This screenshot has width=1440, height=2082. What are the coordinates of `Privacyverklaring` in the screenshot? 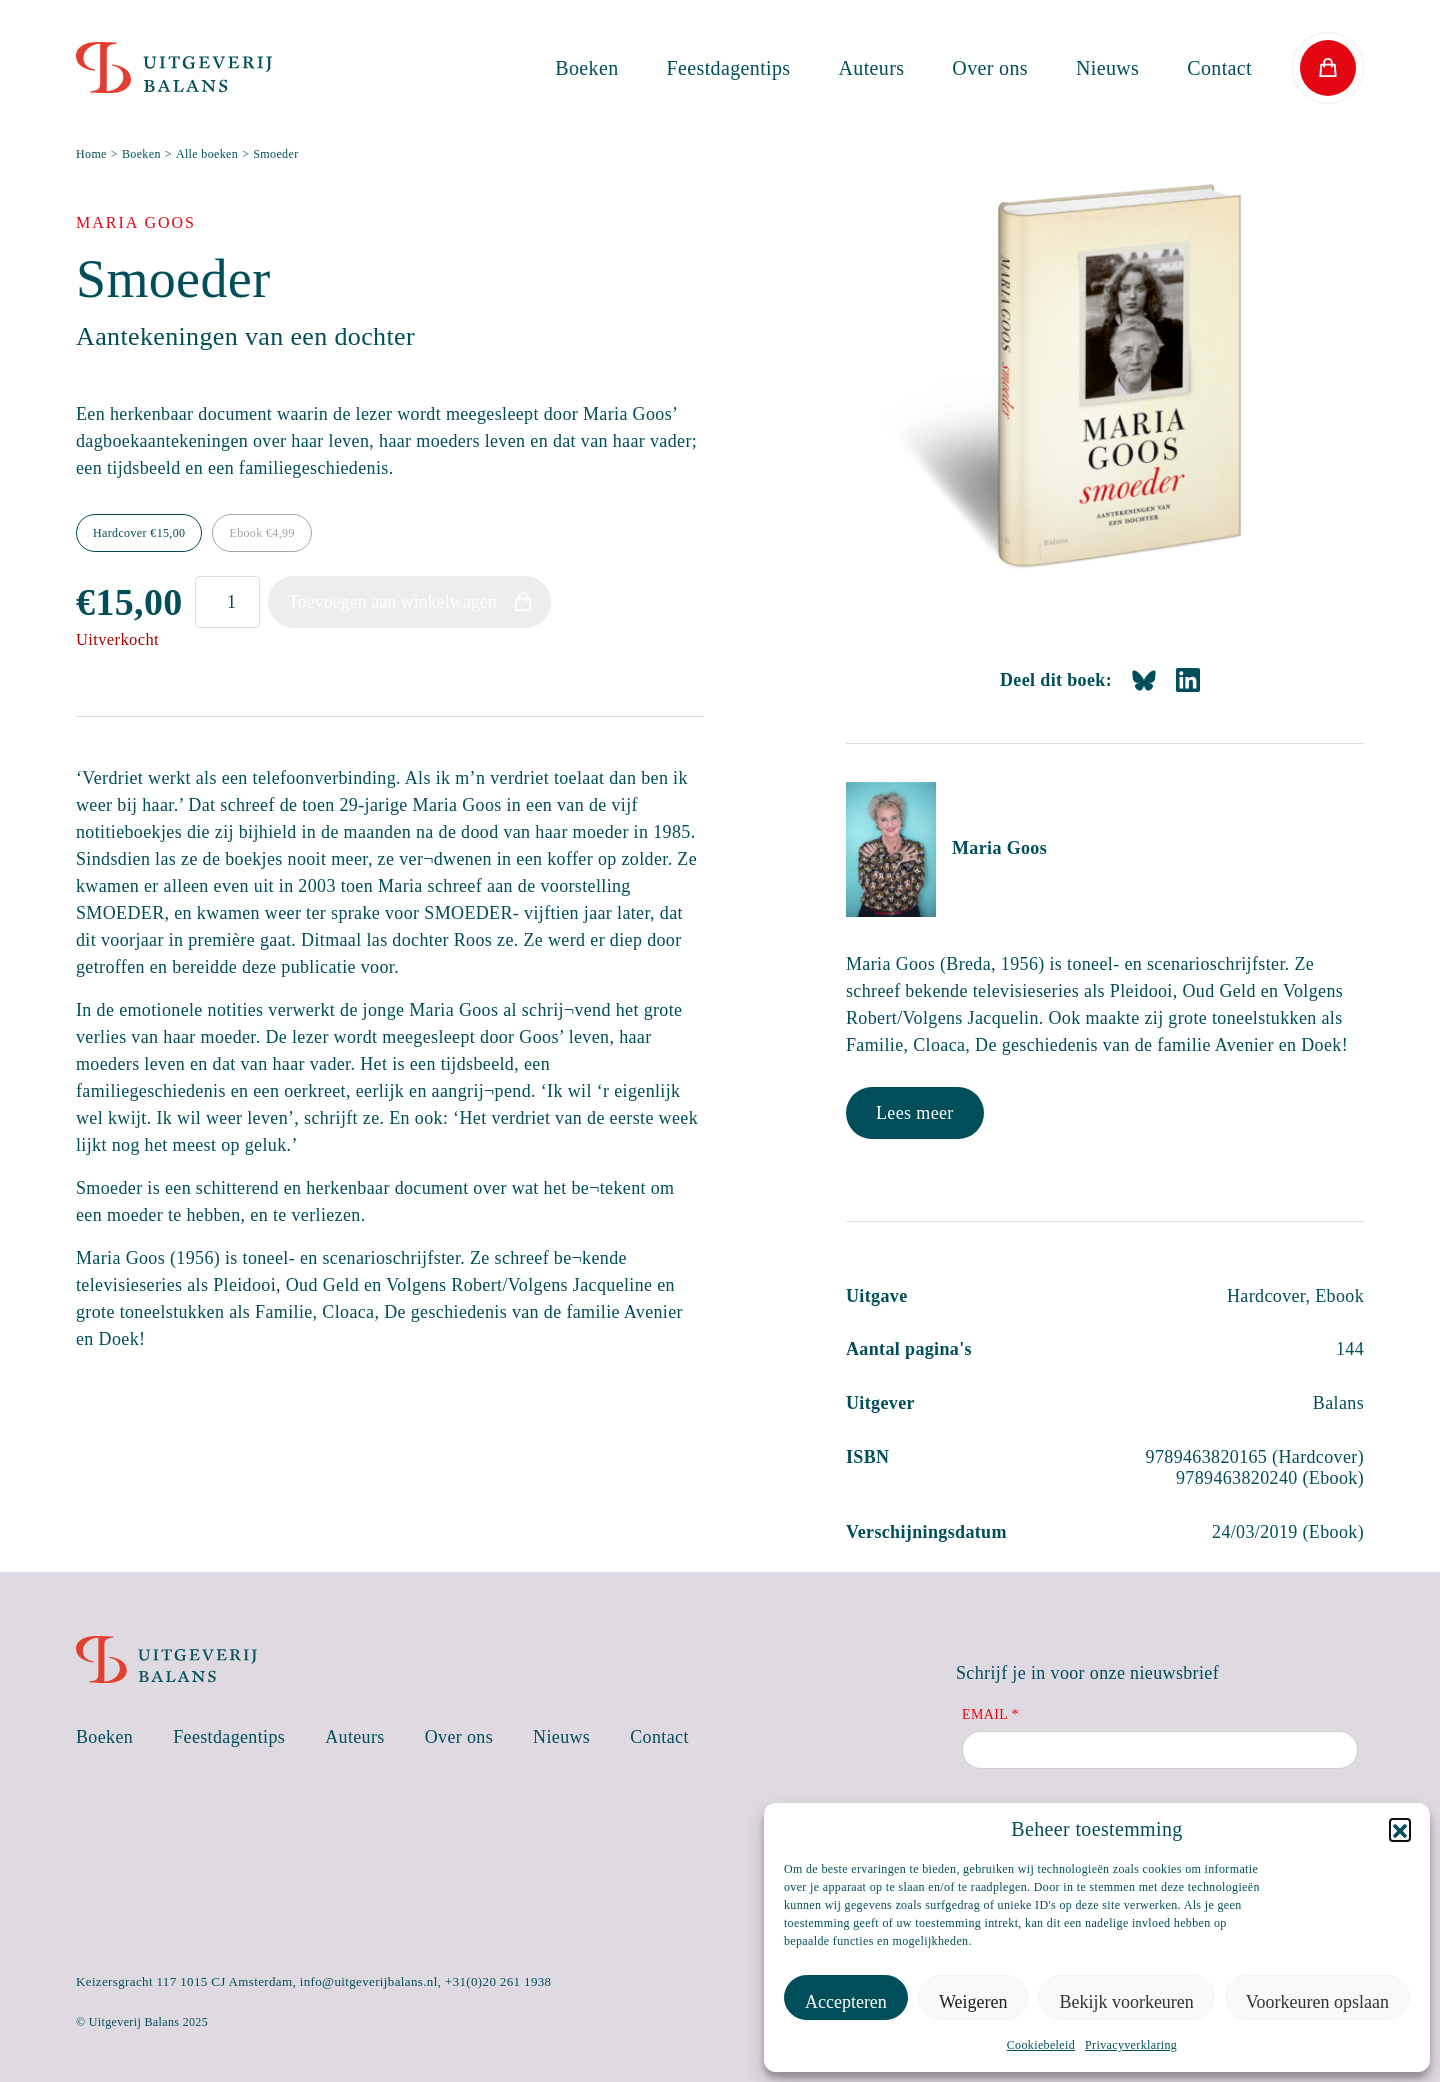 It's located at (1131, 2045).